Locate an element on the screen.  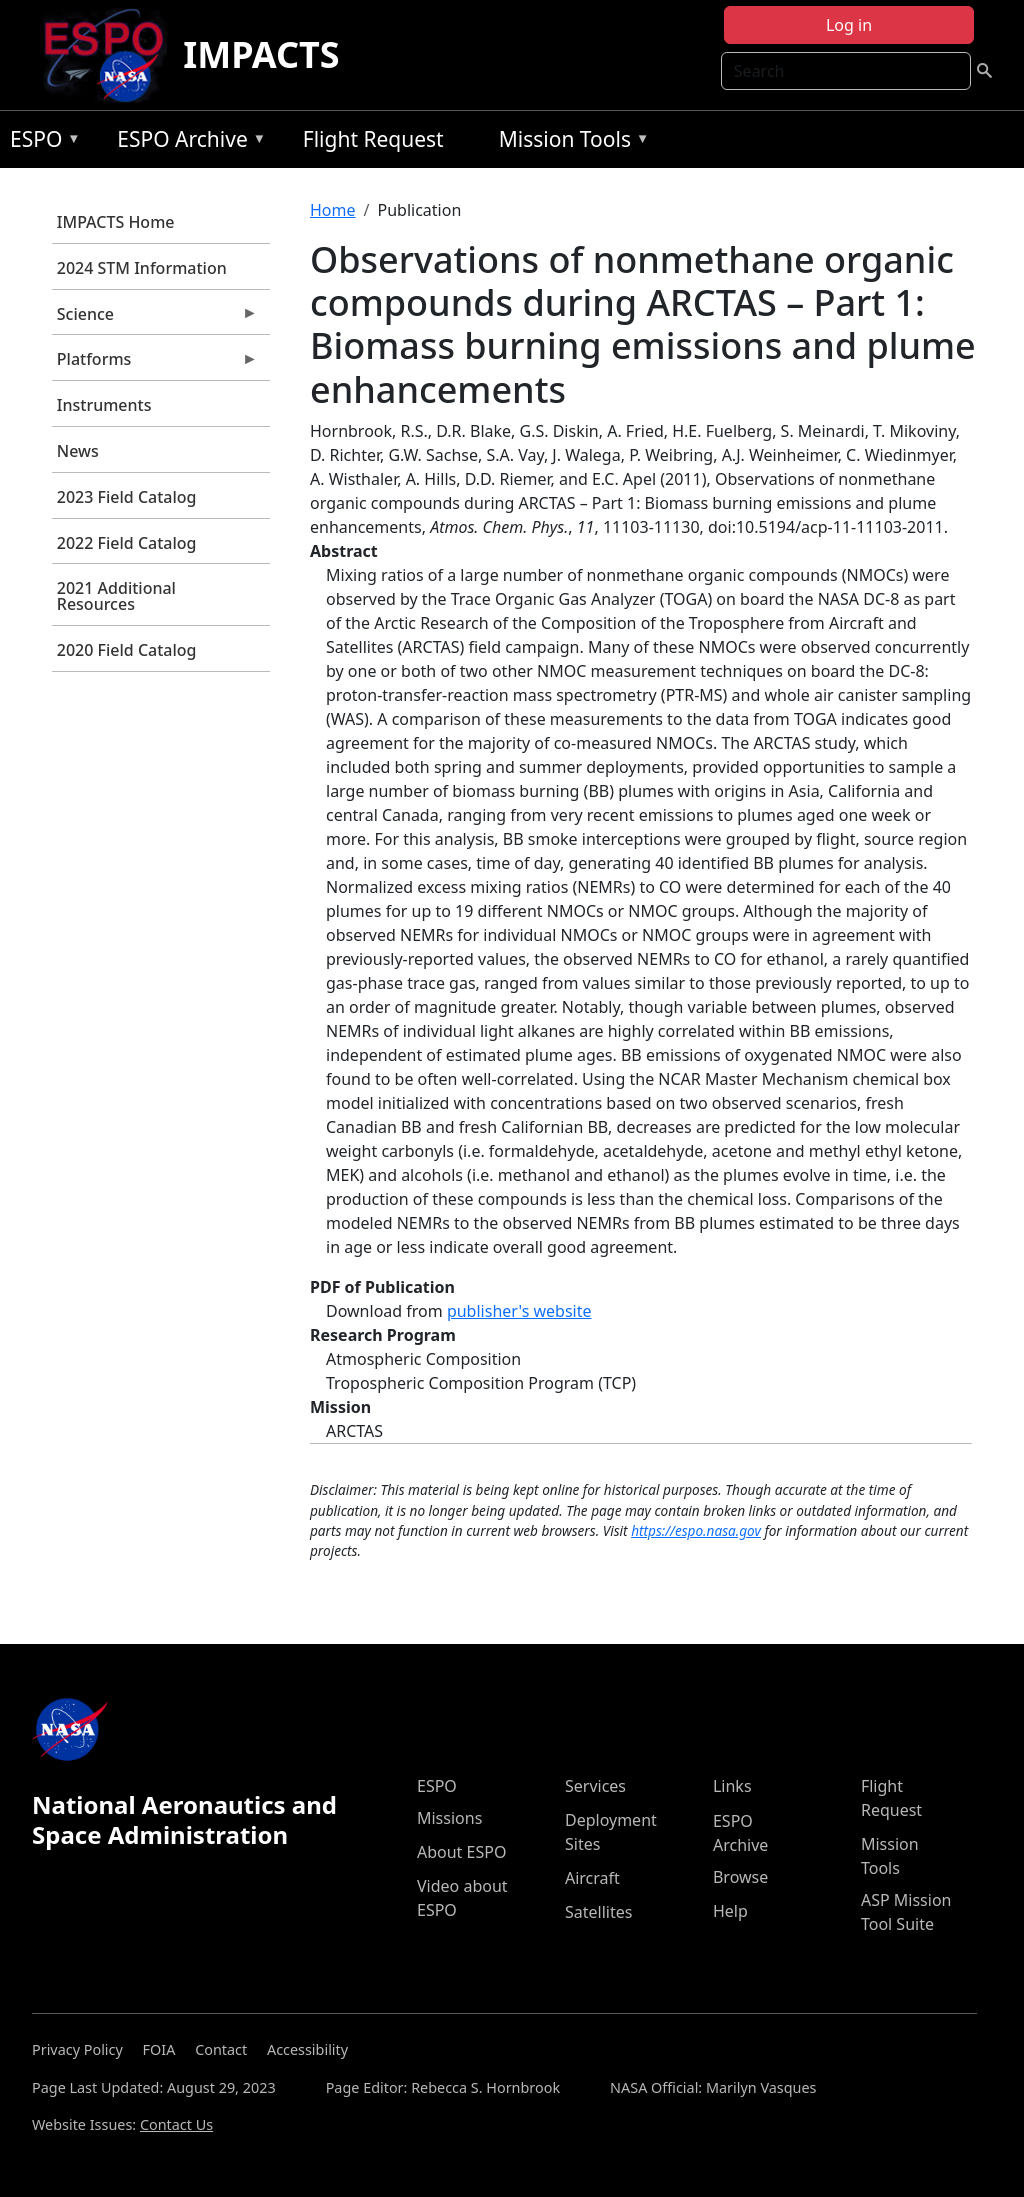
Home is located at coordinates (333, 210).